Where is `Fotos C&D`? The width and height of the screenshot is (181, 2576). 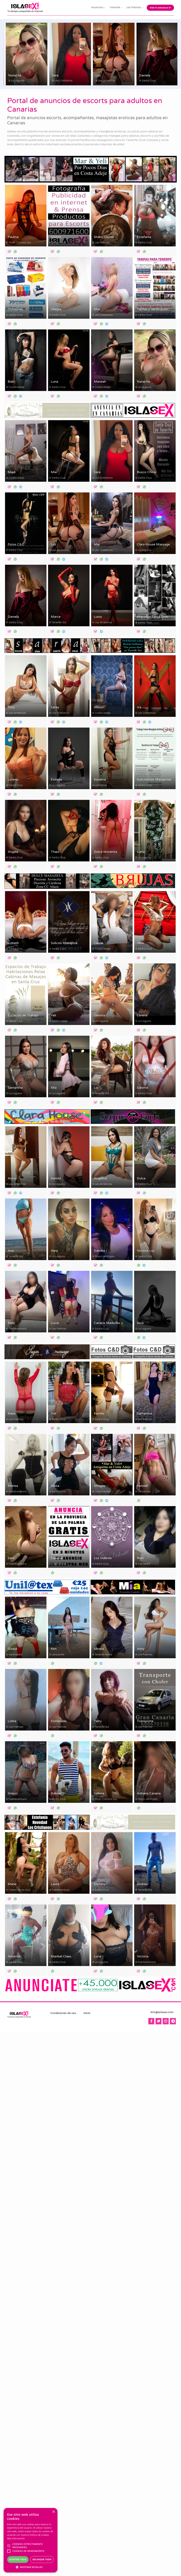
Fotos C&D is located at coordinates (16, 544).